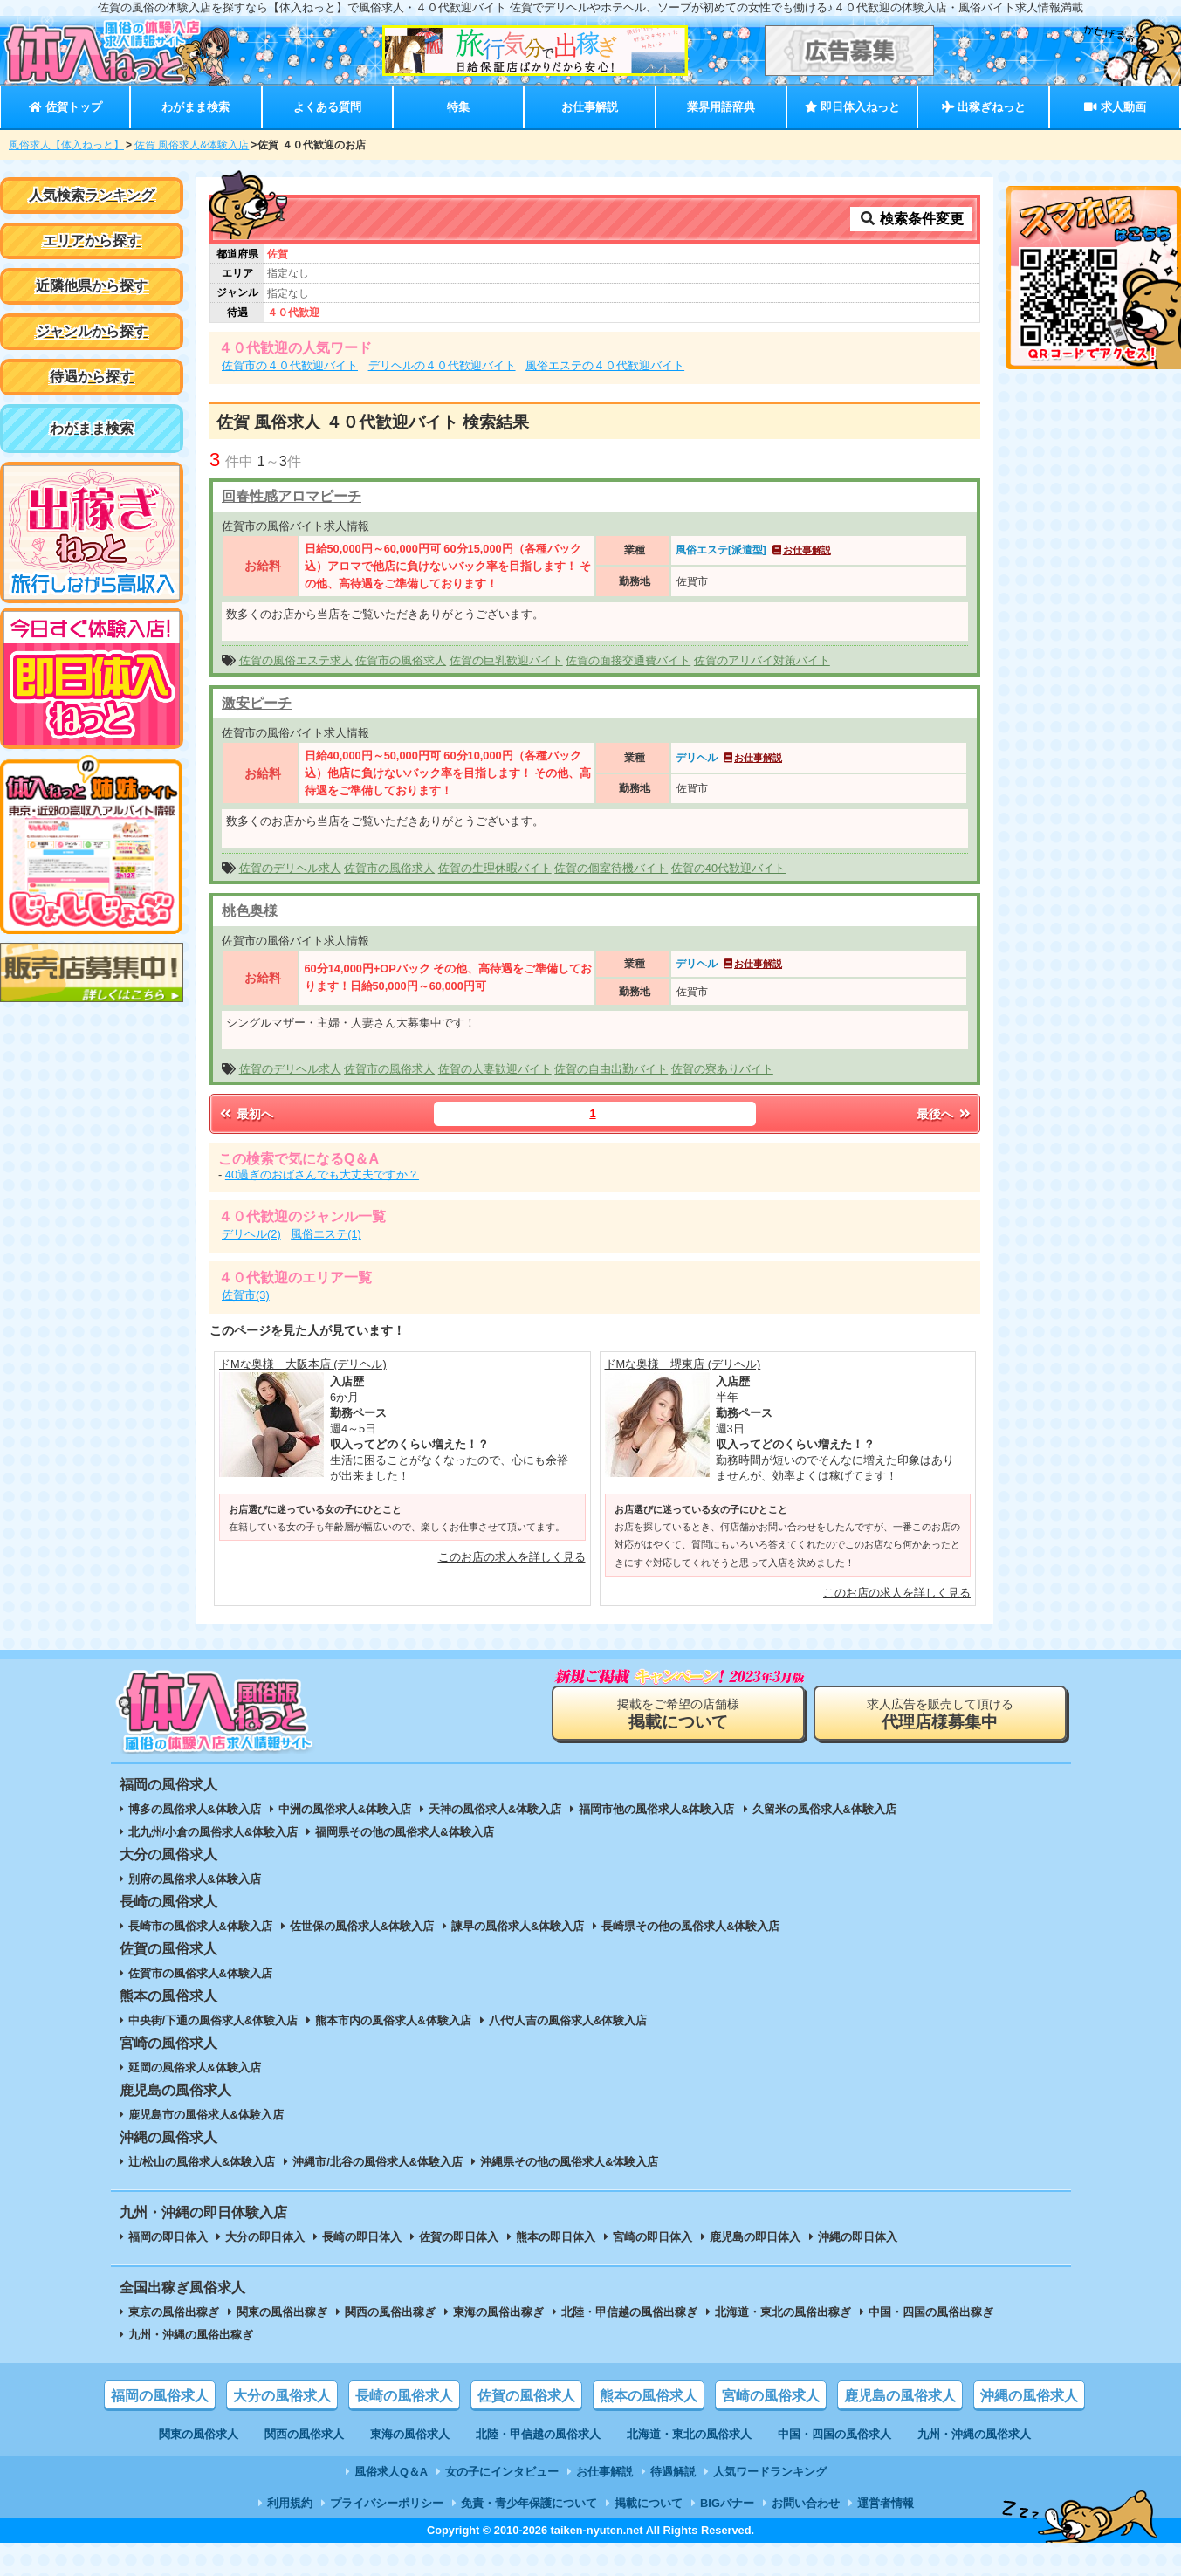 The height and width of the screenshot is (2576, 1181). I want to click on 熊本の風俗求人, so click(648, 2395).